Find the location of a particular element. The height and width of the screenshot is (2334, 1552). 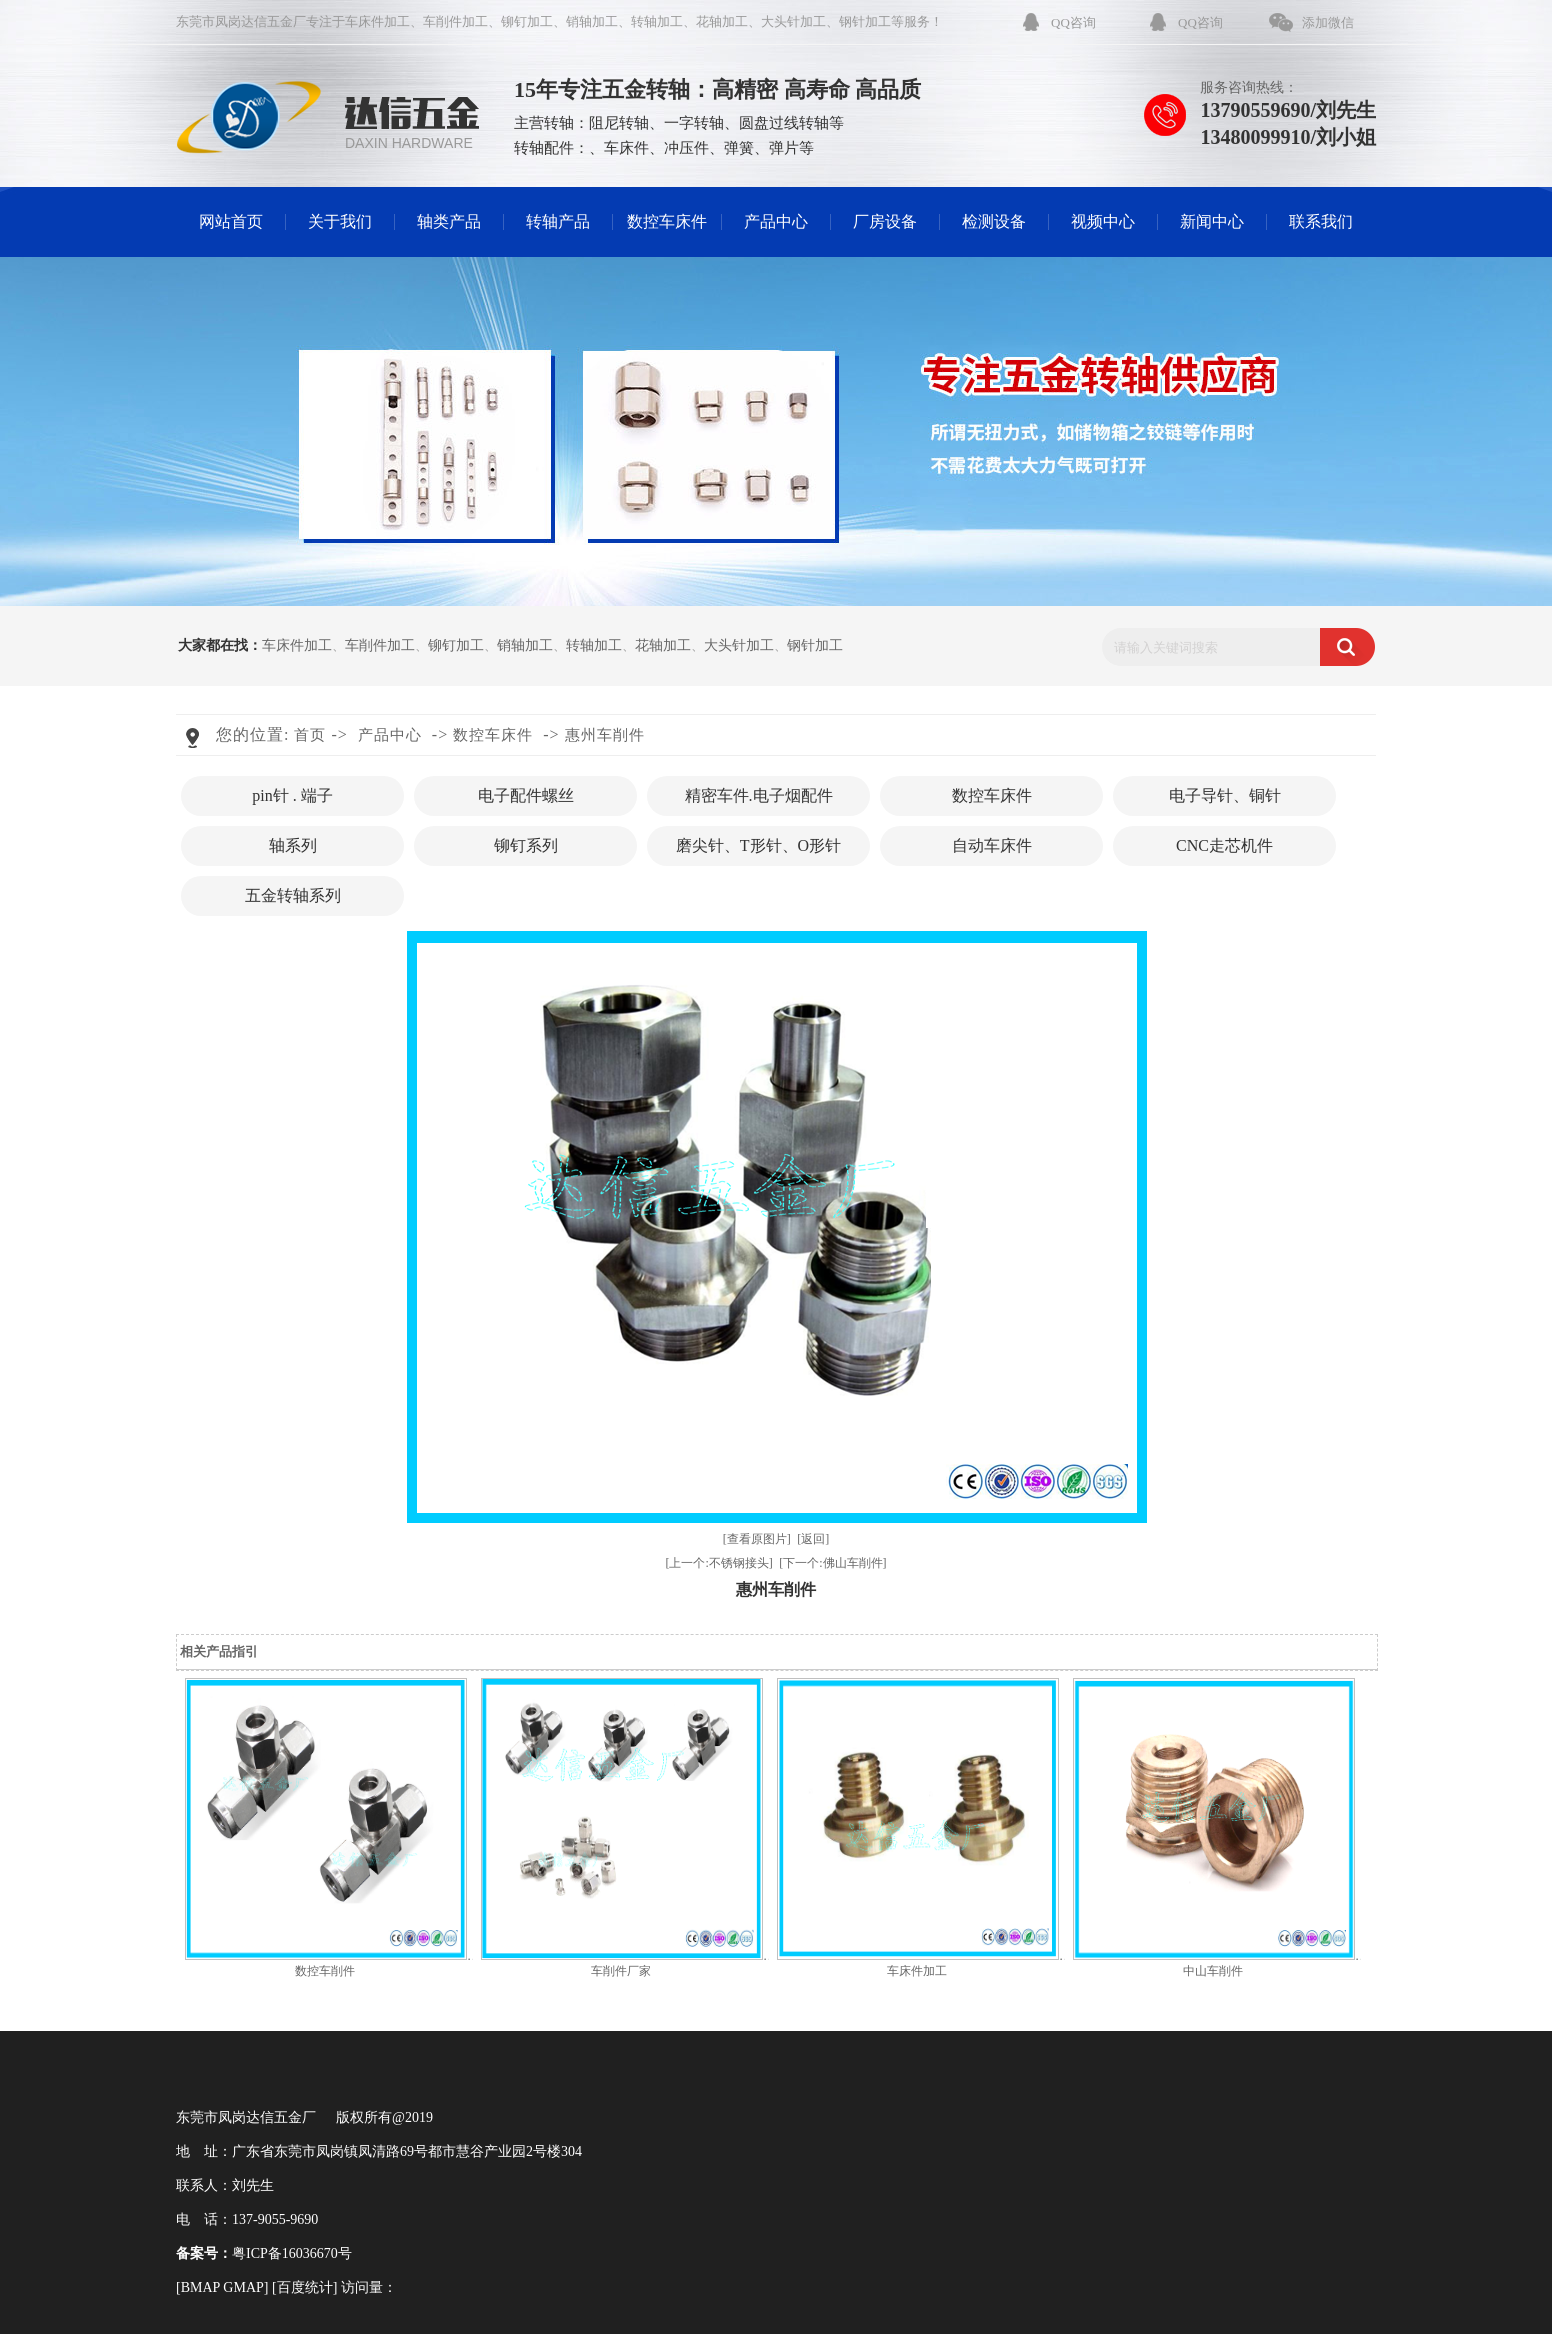

GMAP is located at coordinates (243, 2287).